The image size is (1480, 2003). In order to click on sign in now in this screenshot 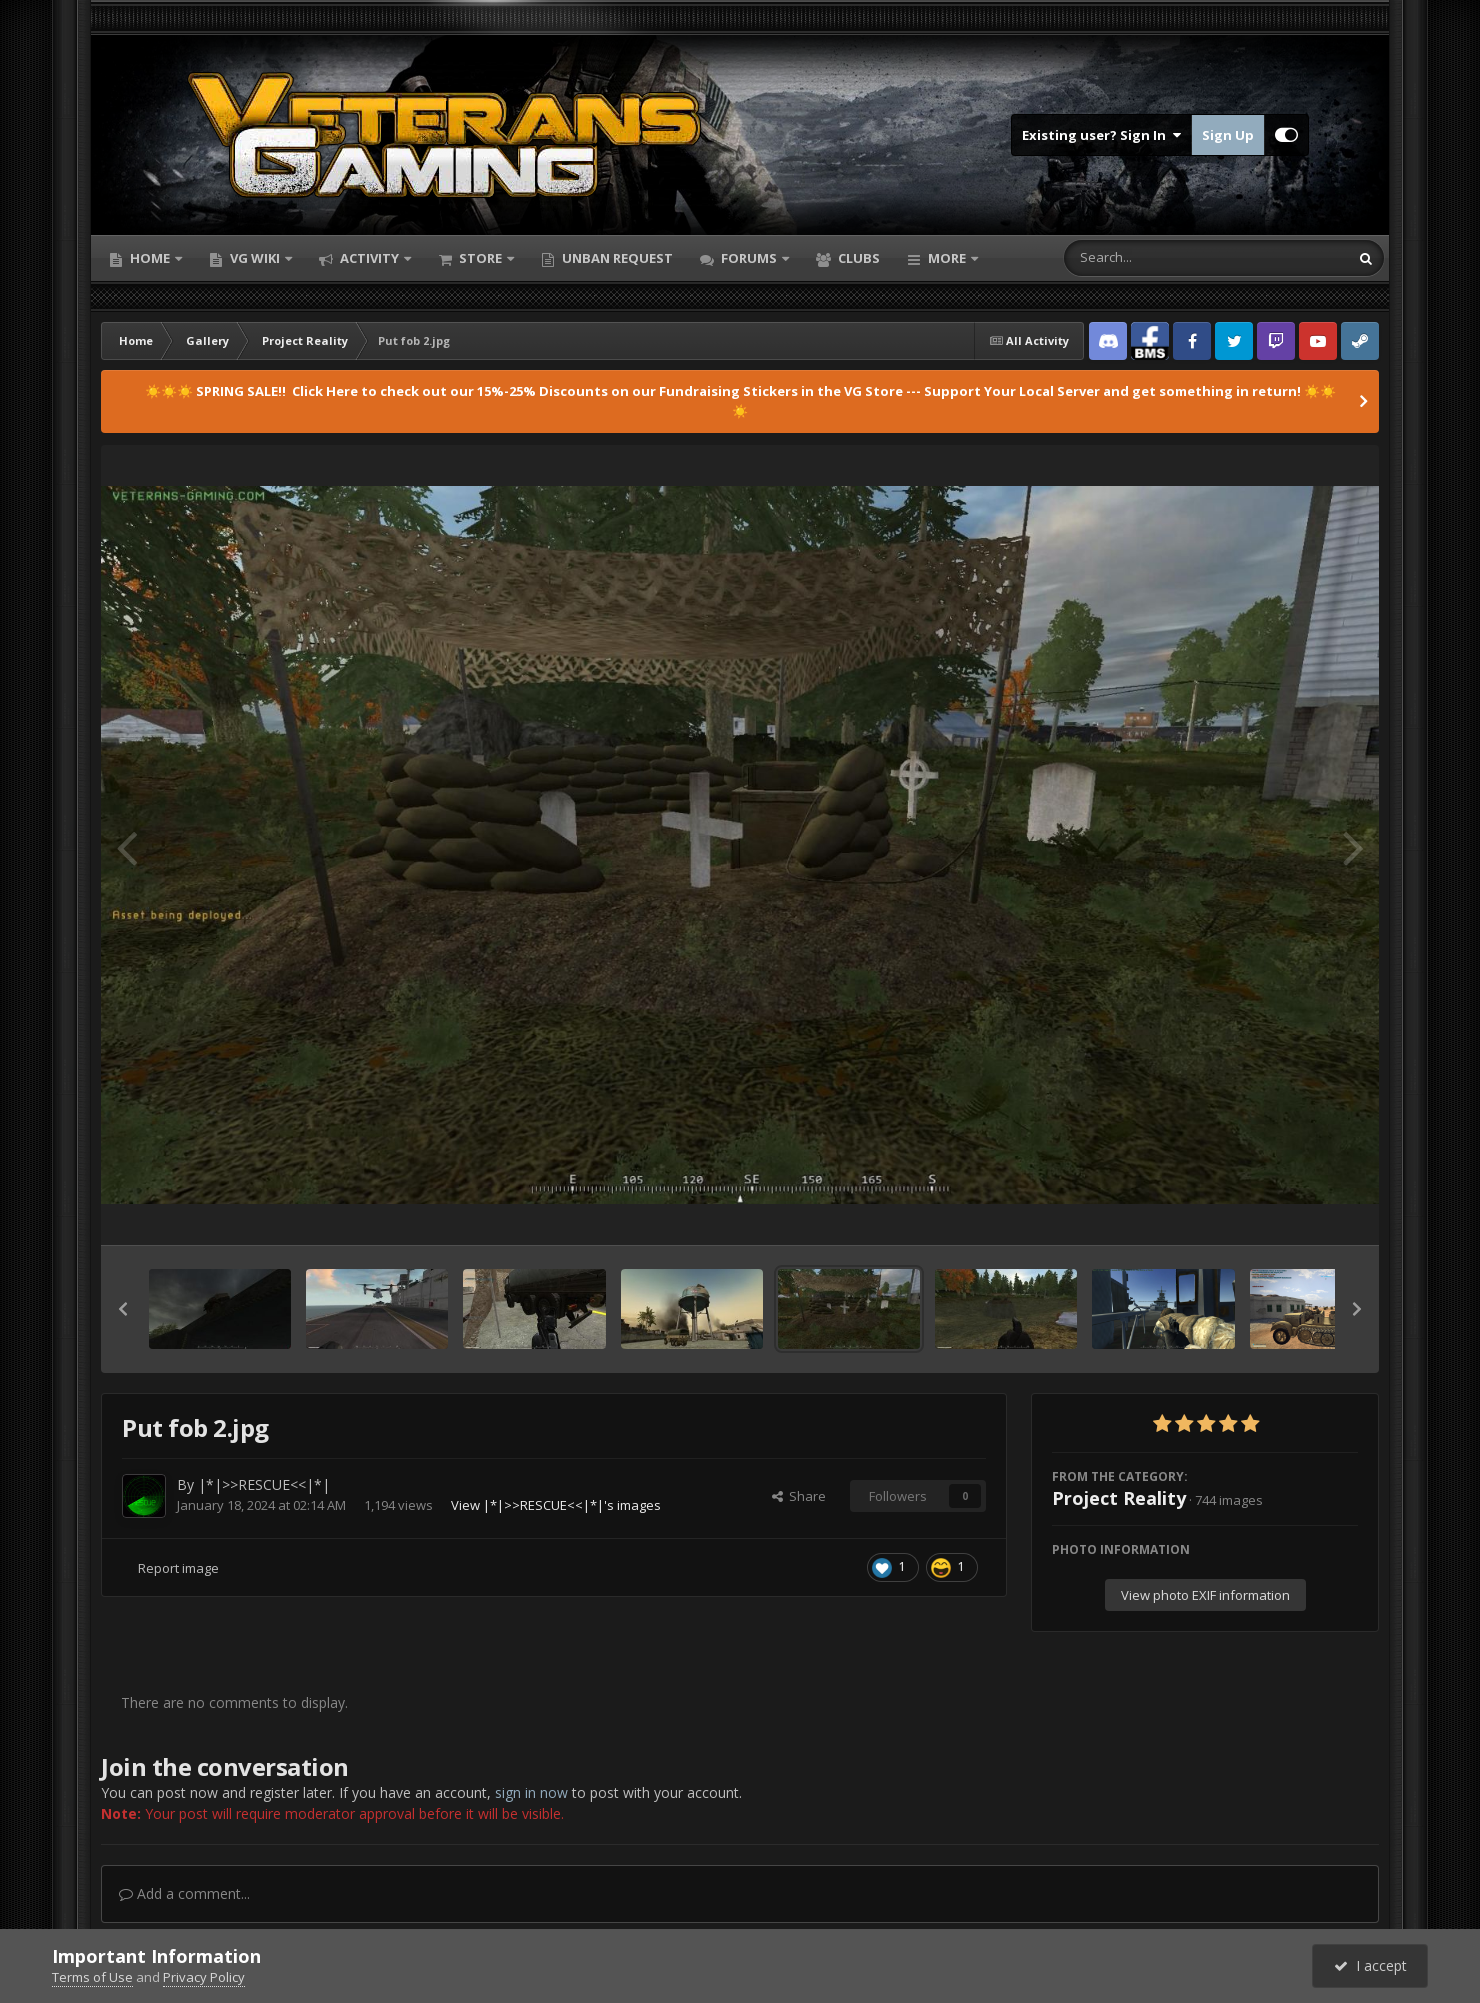, I will do `click(531, 1792)`.